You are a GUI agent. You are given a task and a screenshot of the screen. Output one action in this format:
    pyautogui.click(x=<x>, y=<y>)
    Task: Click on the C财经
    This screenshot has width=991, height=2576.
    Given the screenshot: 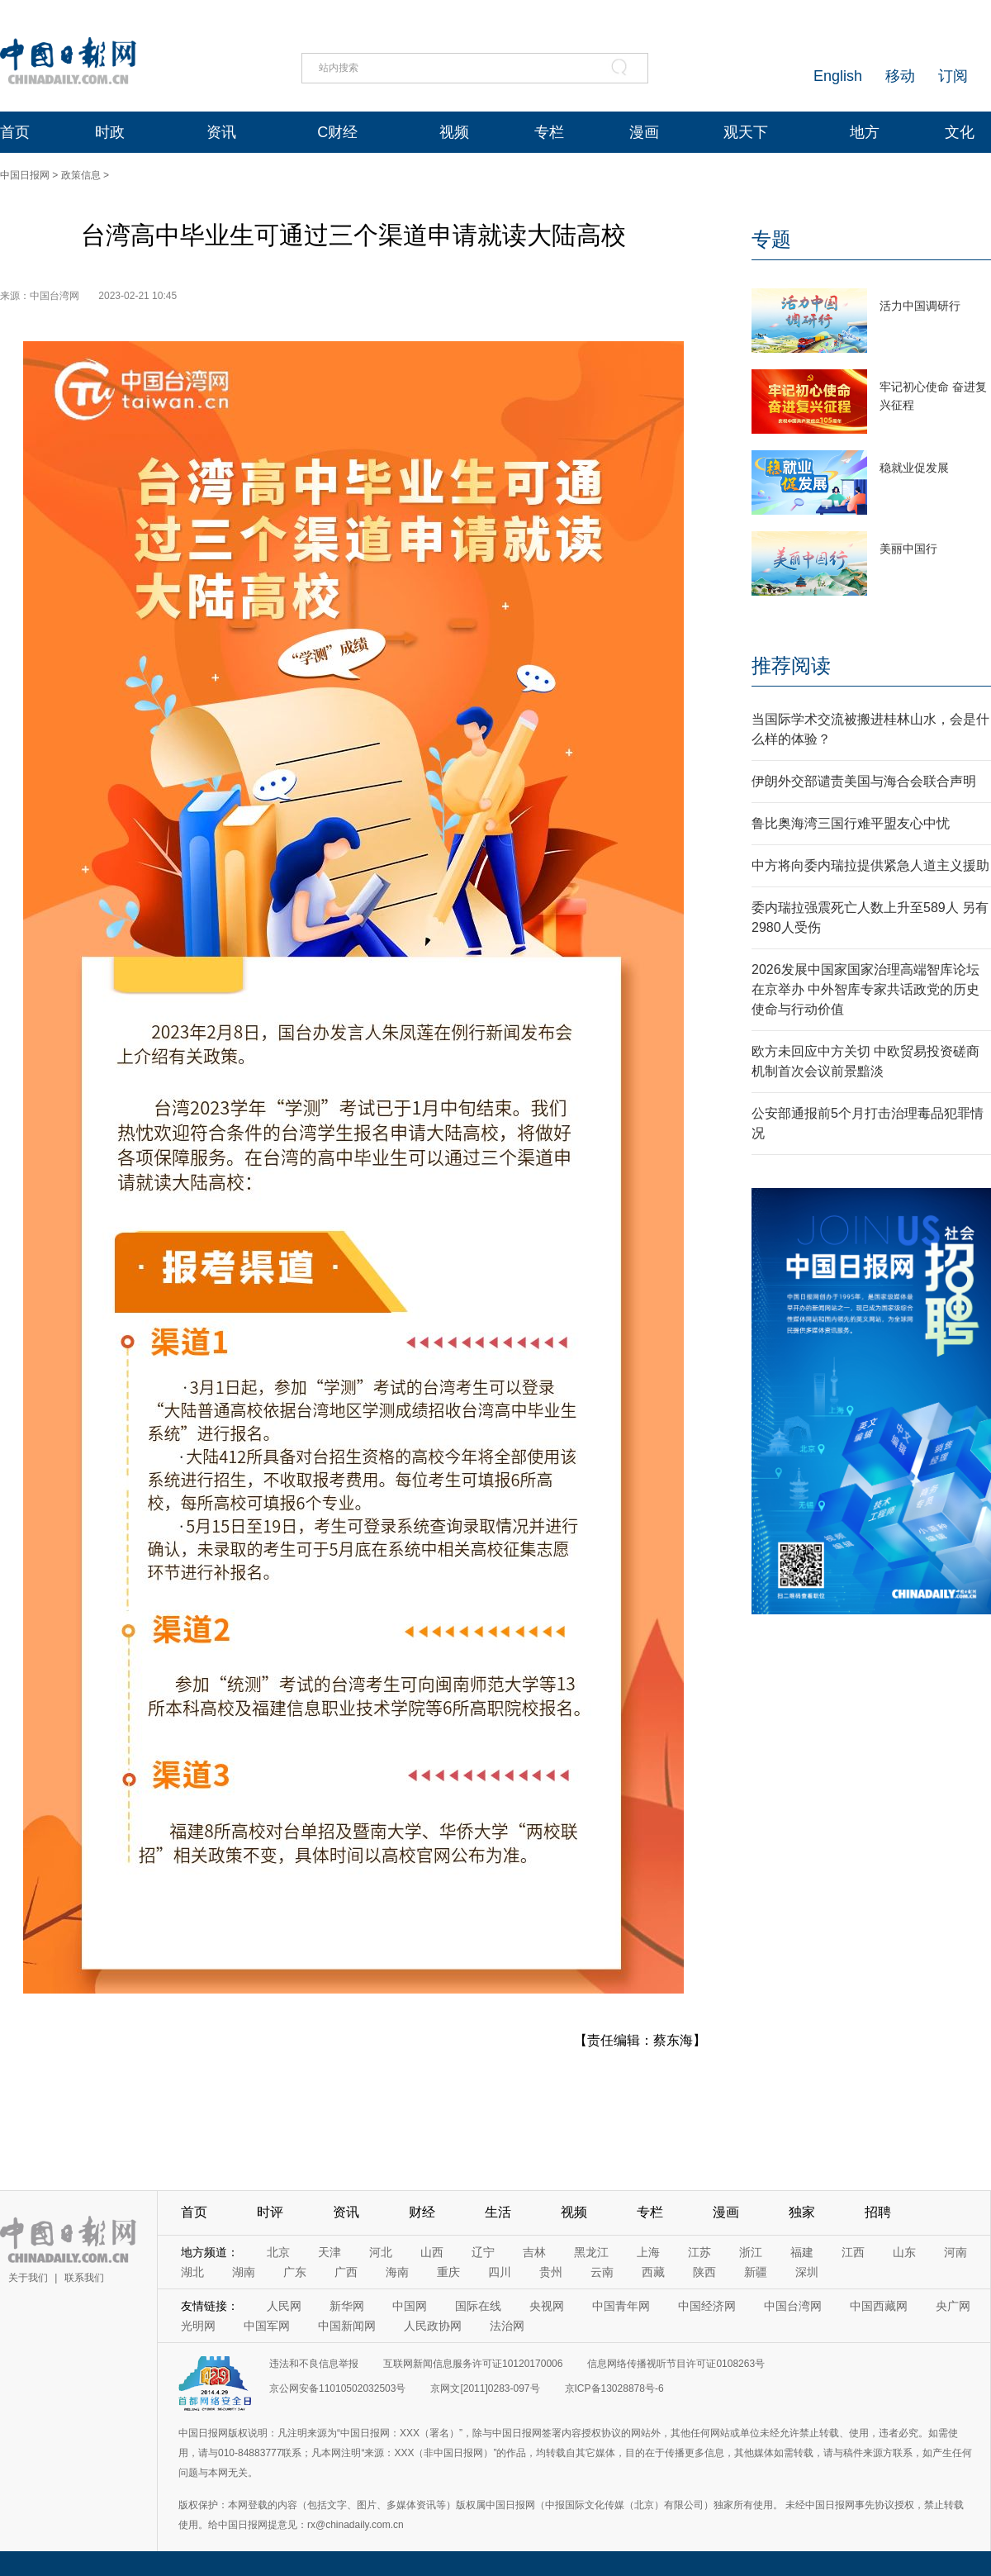 What is the action you would take?
    pyautogui.click(x=337, y=132)
    